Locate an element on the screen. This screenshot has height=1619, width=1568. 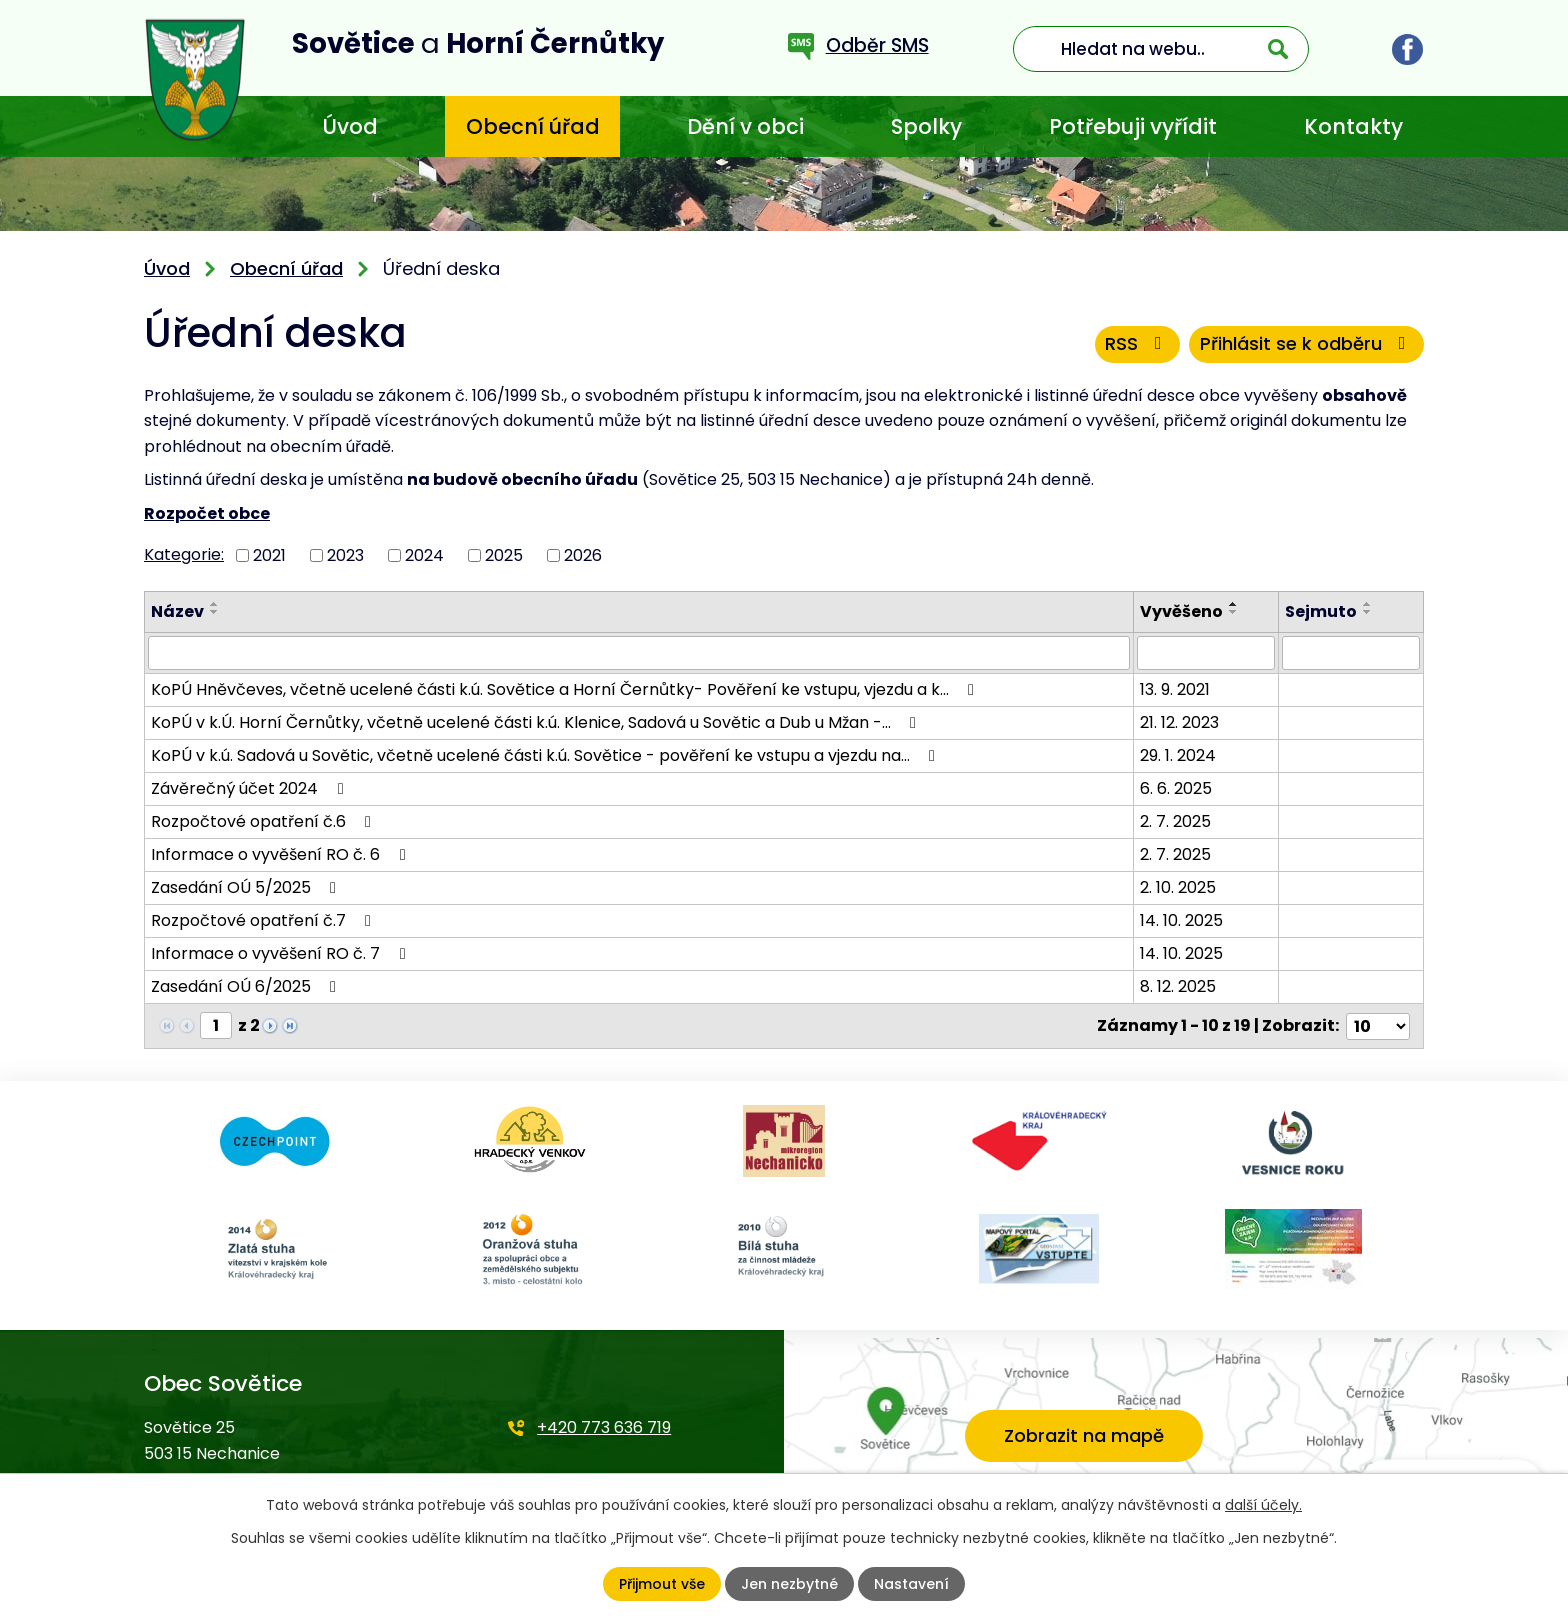
14. 10. 2025 is located at coordinates (1182, 920).